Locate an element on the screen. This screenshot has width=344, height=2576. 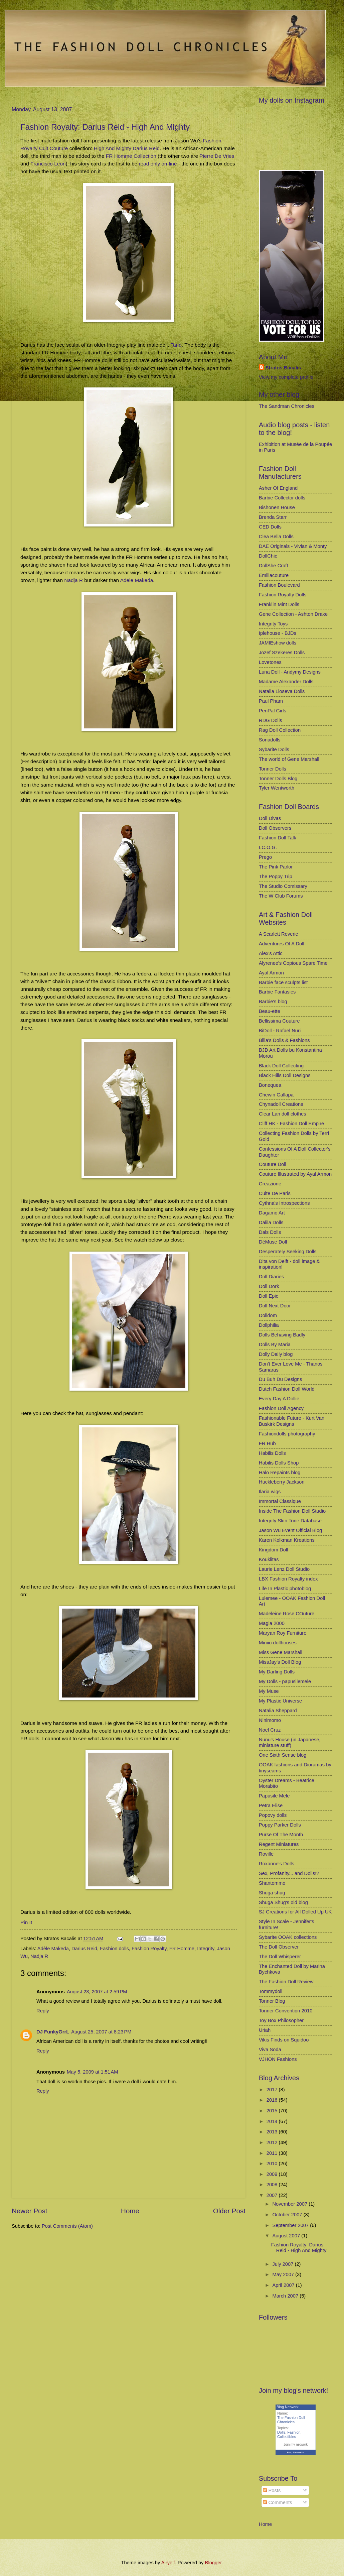
2011 is located at coordinates (273, 2153).